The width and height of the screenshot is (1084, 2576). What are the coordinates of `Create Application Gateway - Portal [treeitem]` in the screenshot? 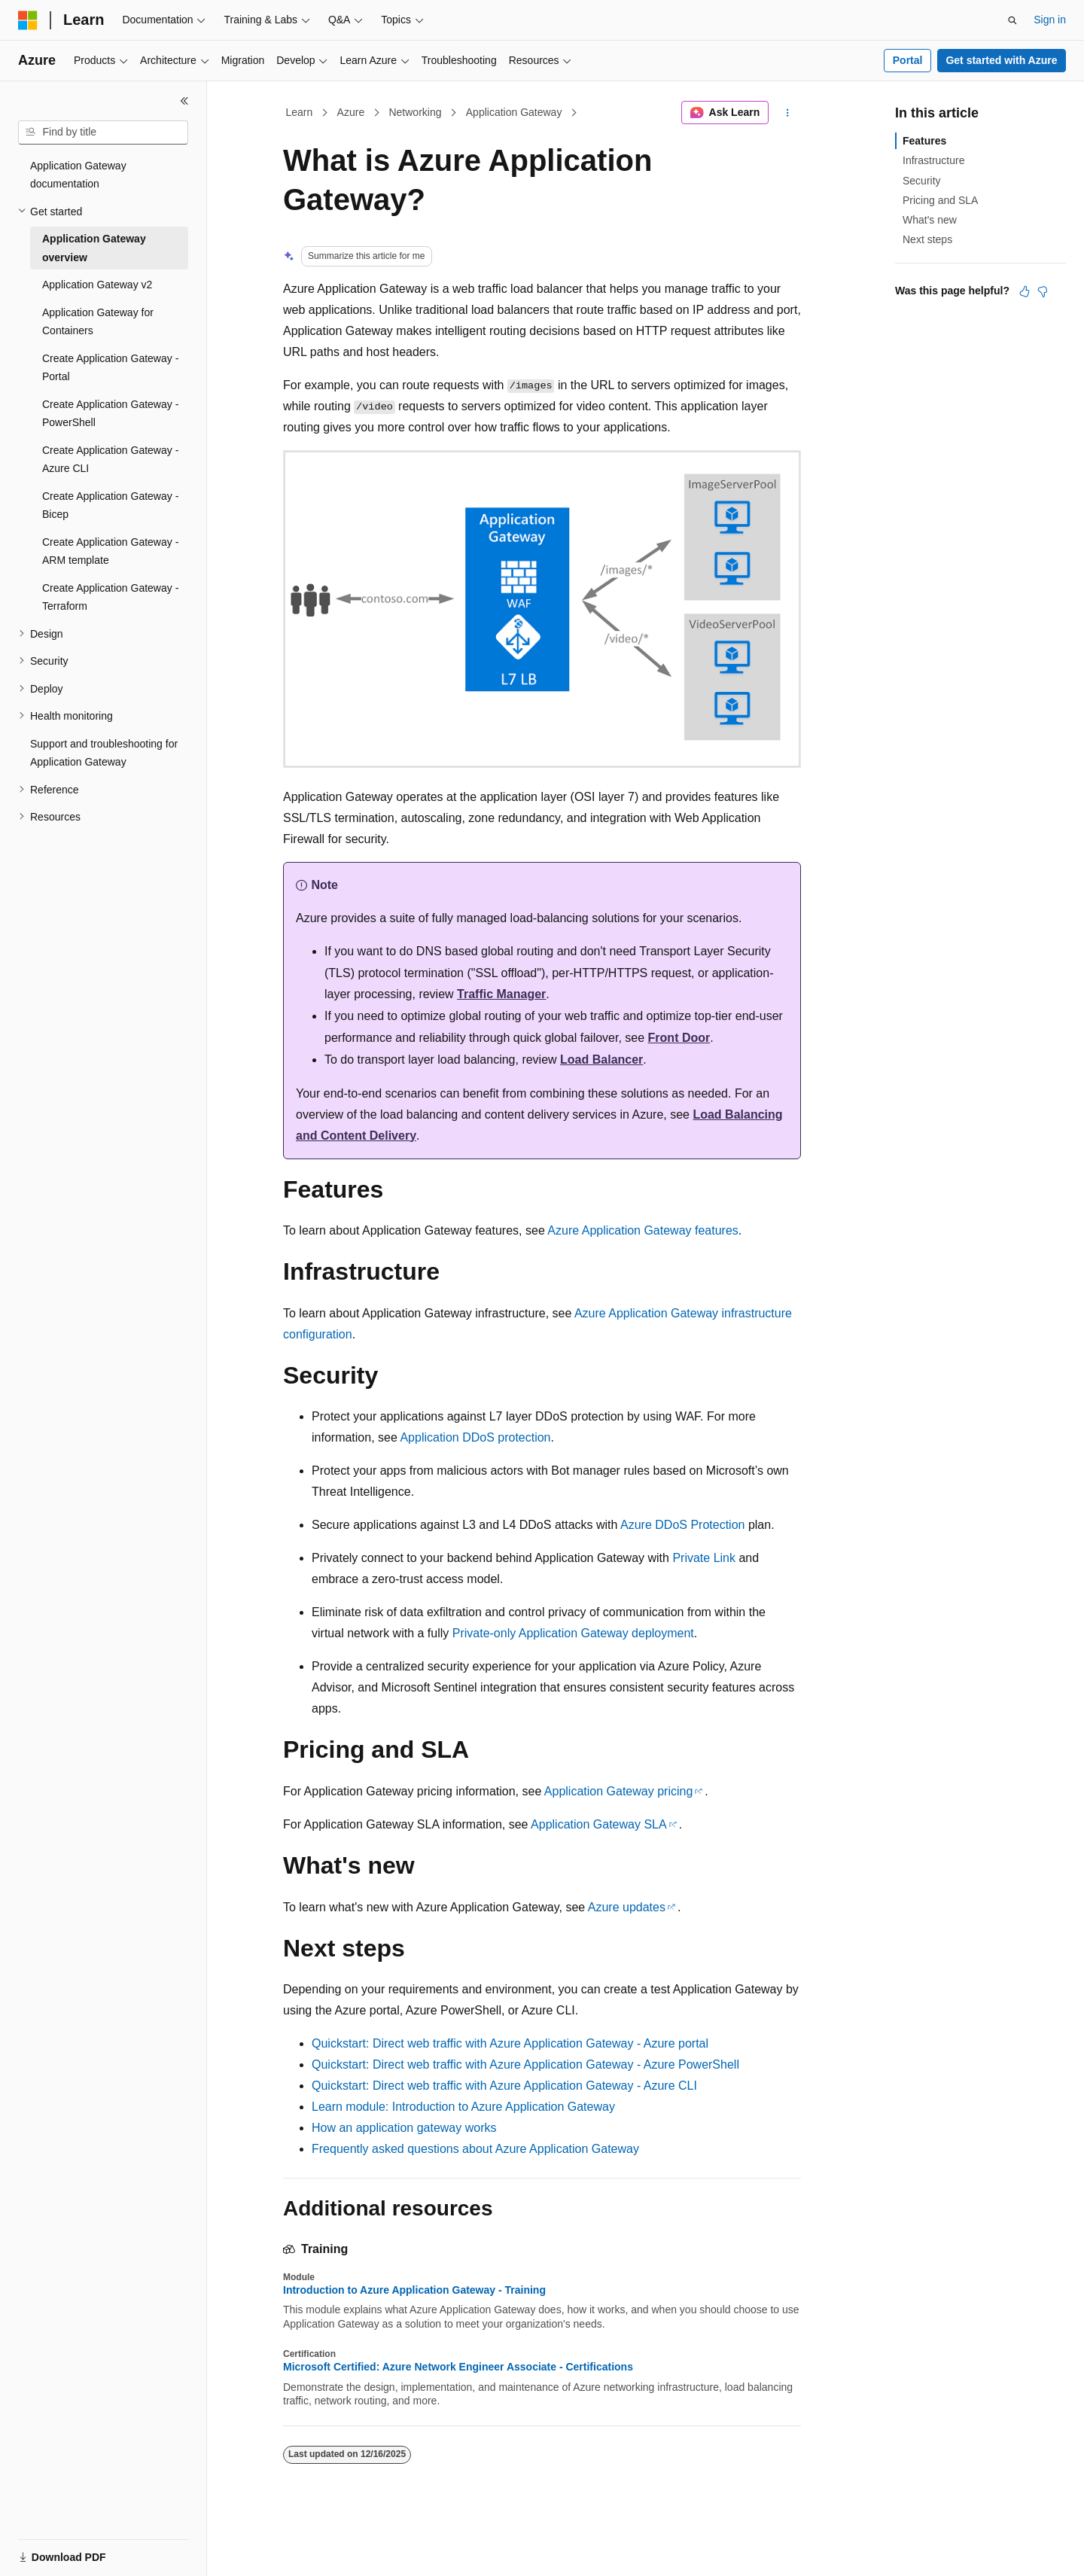 It's located at (110, 367).